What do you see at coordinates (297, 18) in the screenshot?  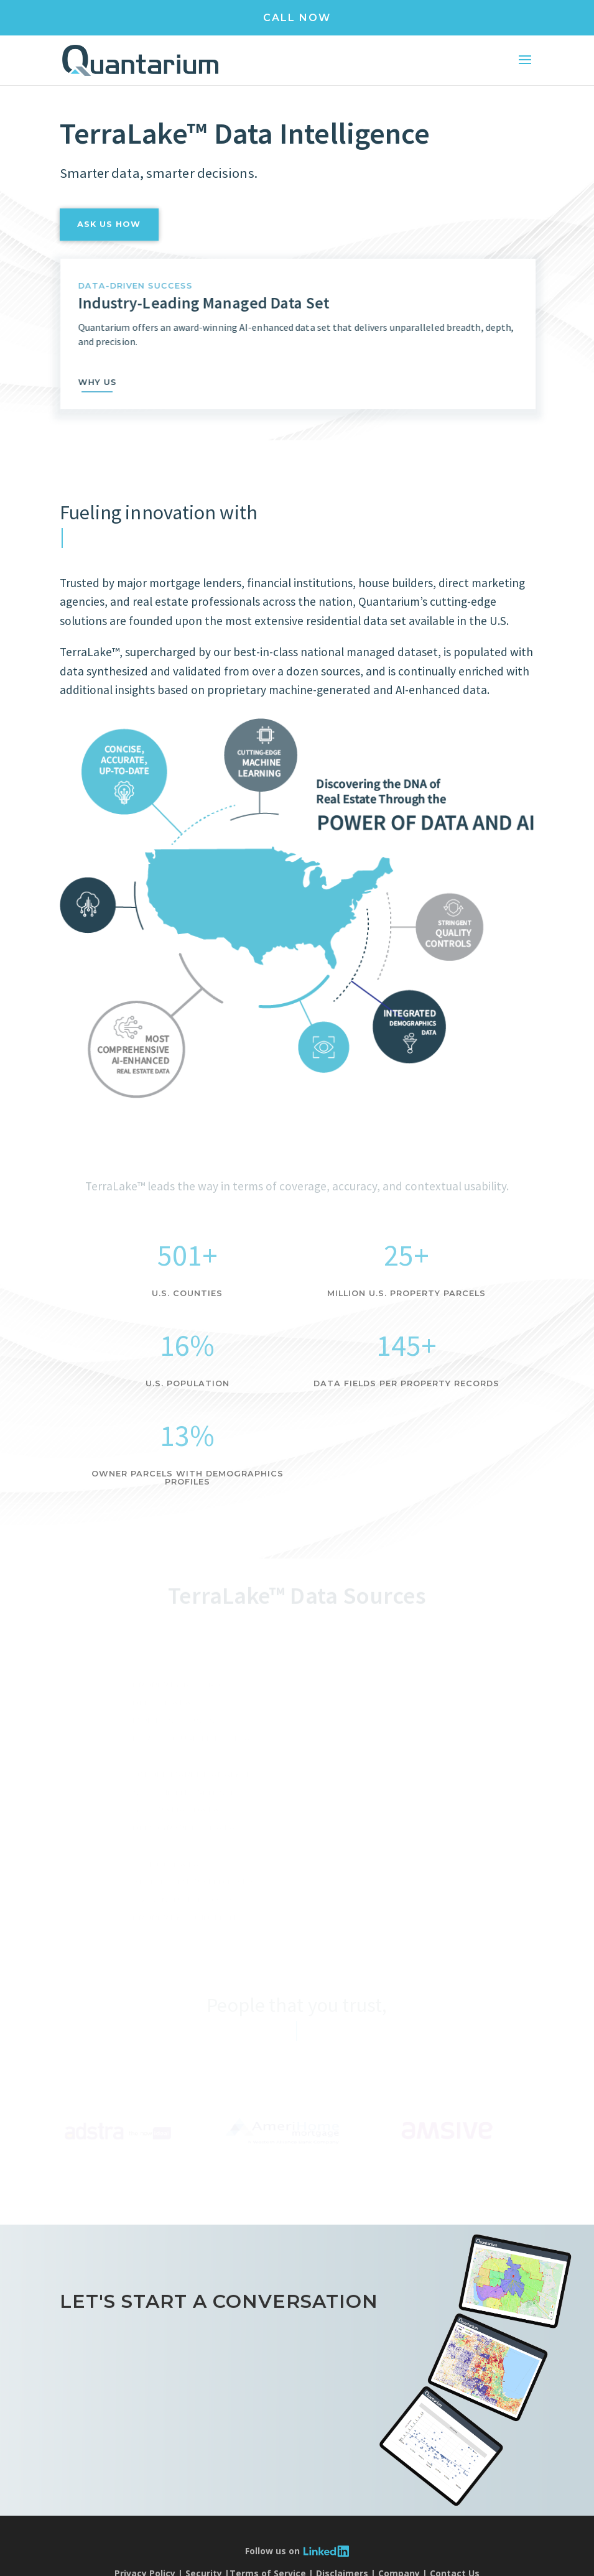 I see `CALL NOW` at bounding box center [297, 18].